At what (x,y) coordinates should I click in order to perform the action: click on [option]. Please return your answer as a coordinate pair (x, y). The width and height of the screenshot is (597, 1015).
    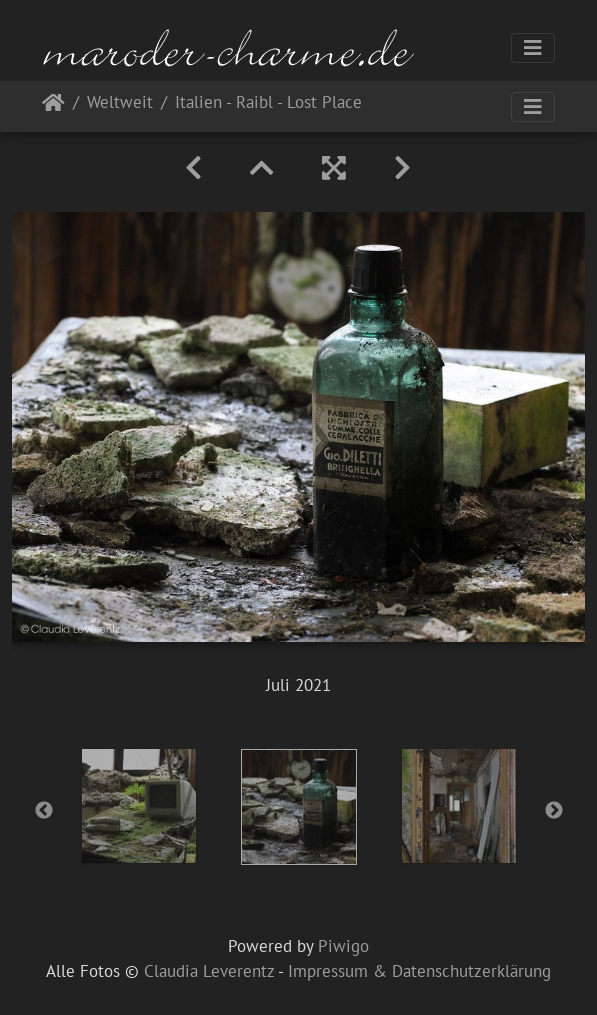
    Looking at the image, I should click on (139, 806).